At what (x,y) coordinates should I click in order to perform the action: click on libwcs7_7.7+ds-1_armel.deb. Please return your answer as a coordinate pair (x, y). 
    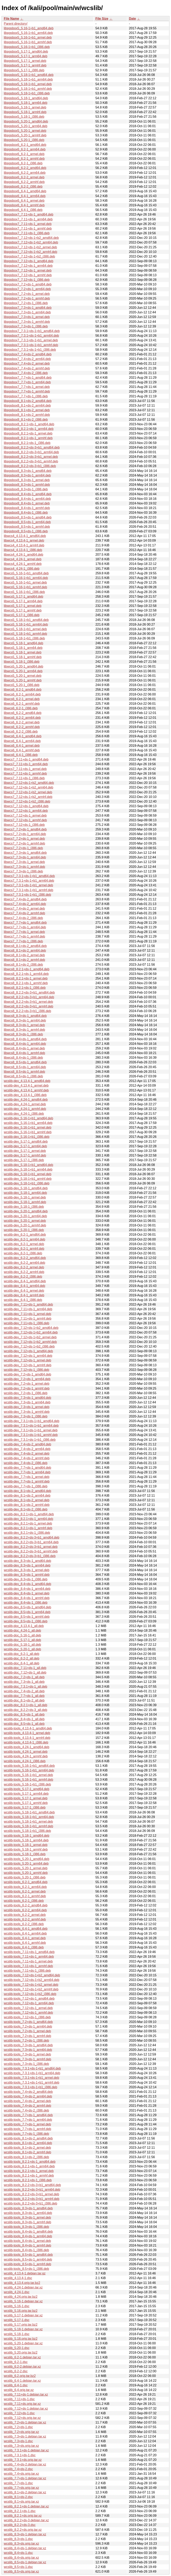
    Looking at the image, I should click on (24, 932).